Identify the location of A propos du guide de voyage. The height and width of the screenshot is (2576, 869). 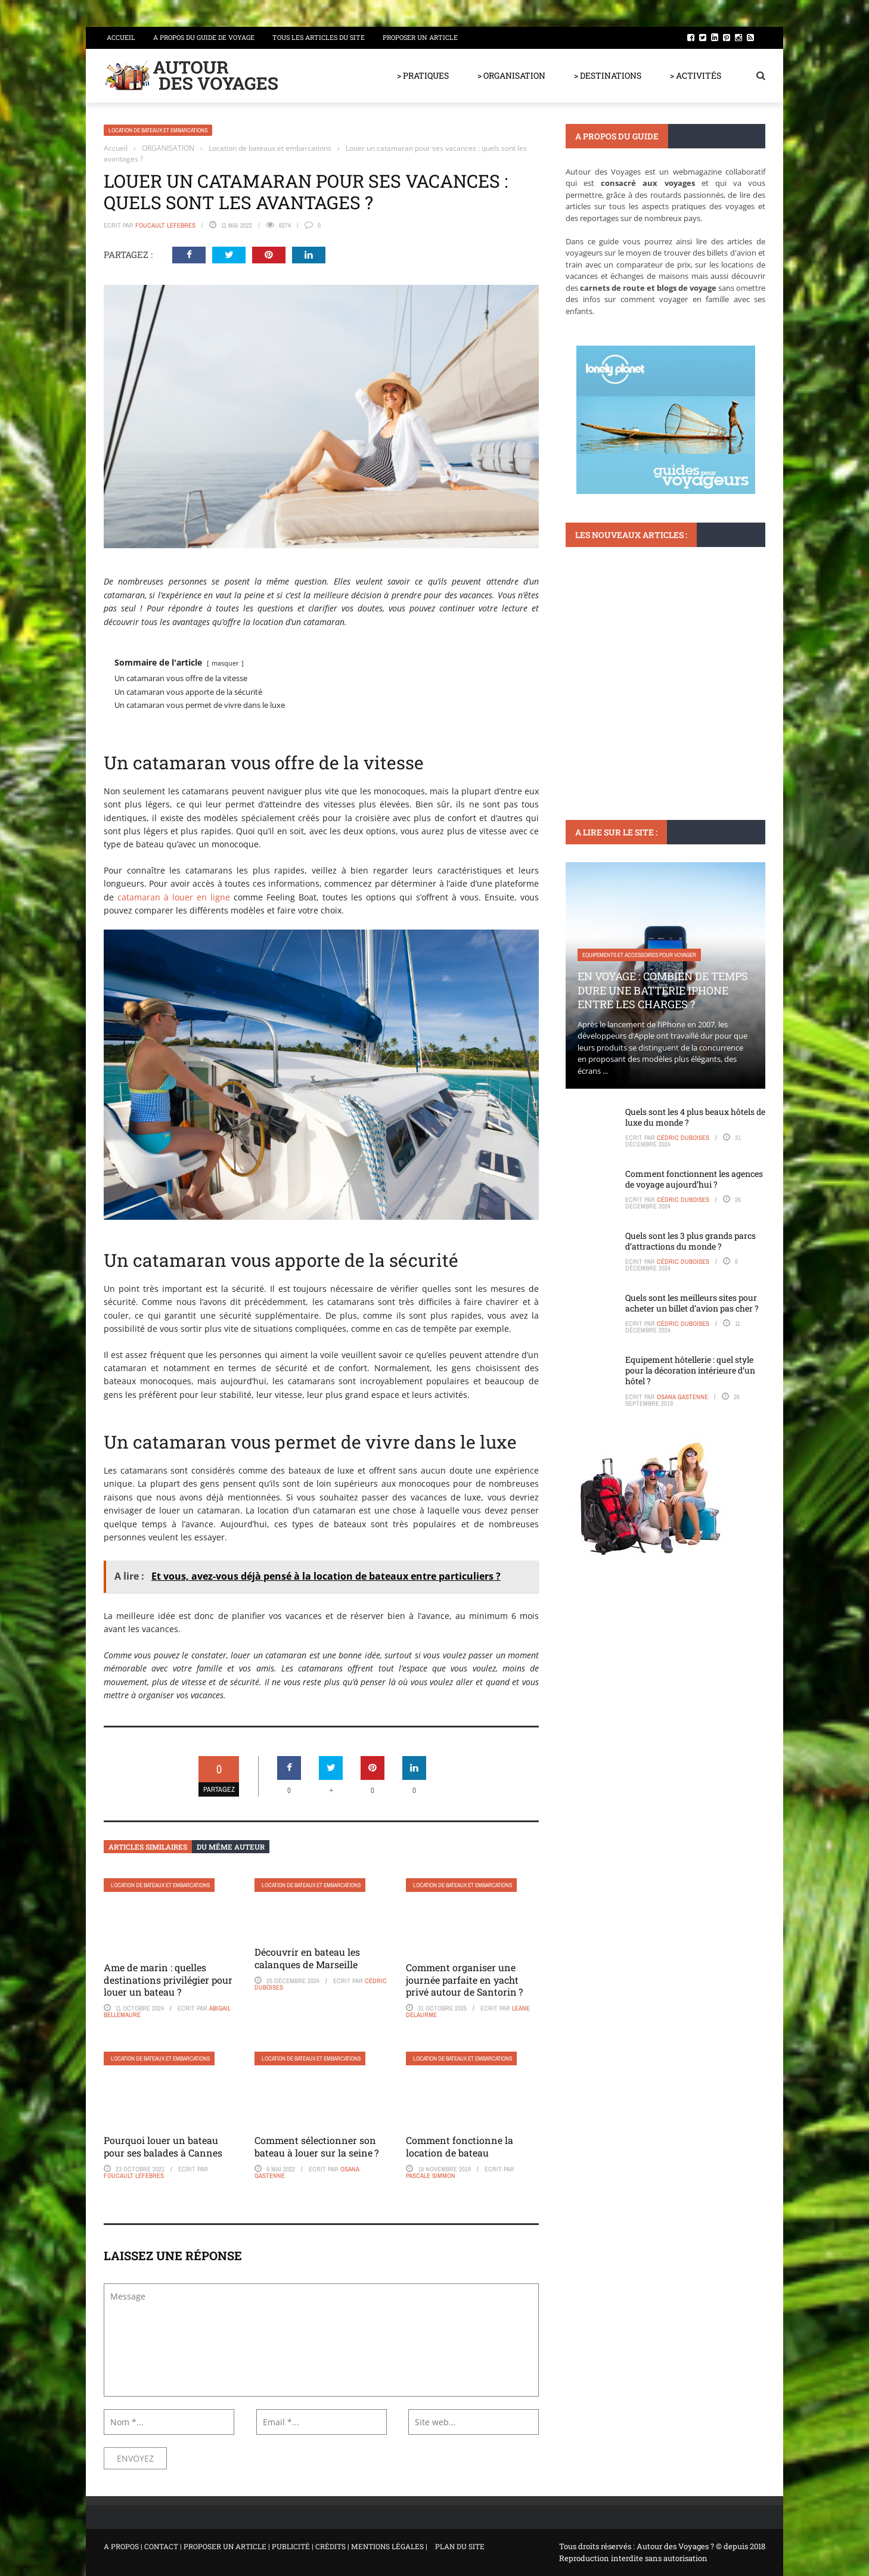
(204, 37).